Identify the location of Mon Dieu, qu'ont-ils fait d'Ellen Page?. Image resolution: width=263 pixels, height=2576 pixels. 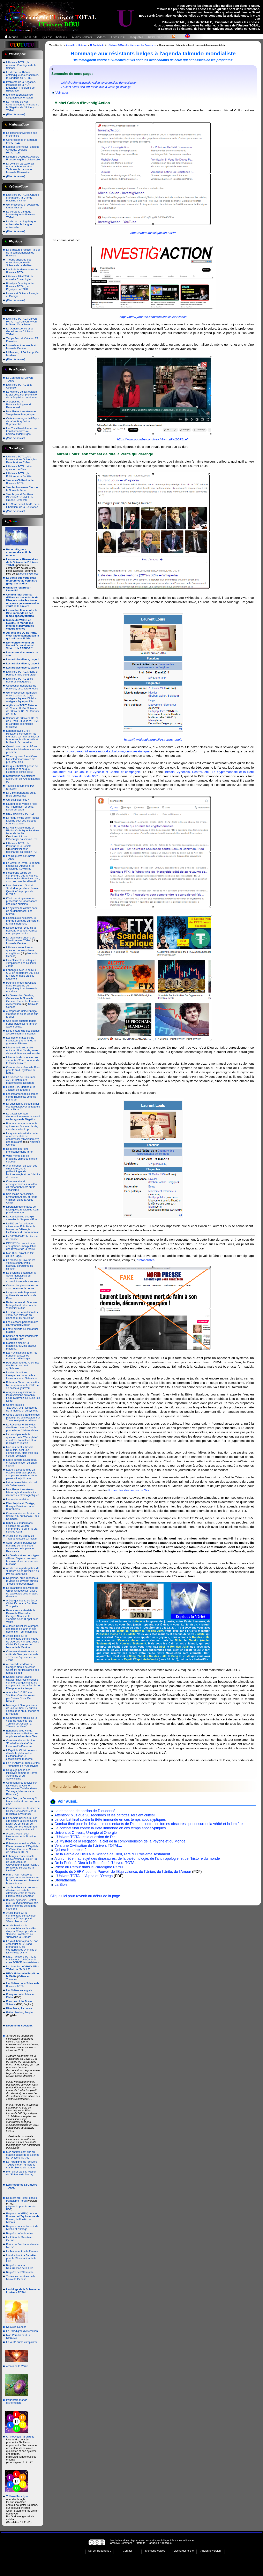
(19, 1254).